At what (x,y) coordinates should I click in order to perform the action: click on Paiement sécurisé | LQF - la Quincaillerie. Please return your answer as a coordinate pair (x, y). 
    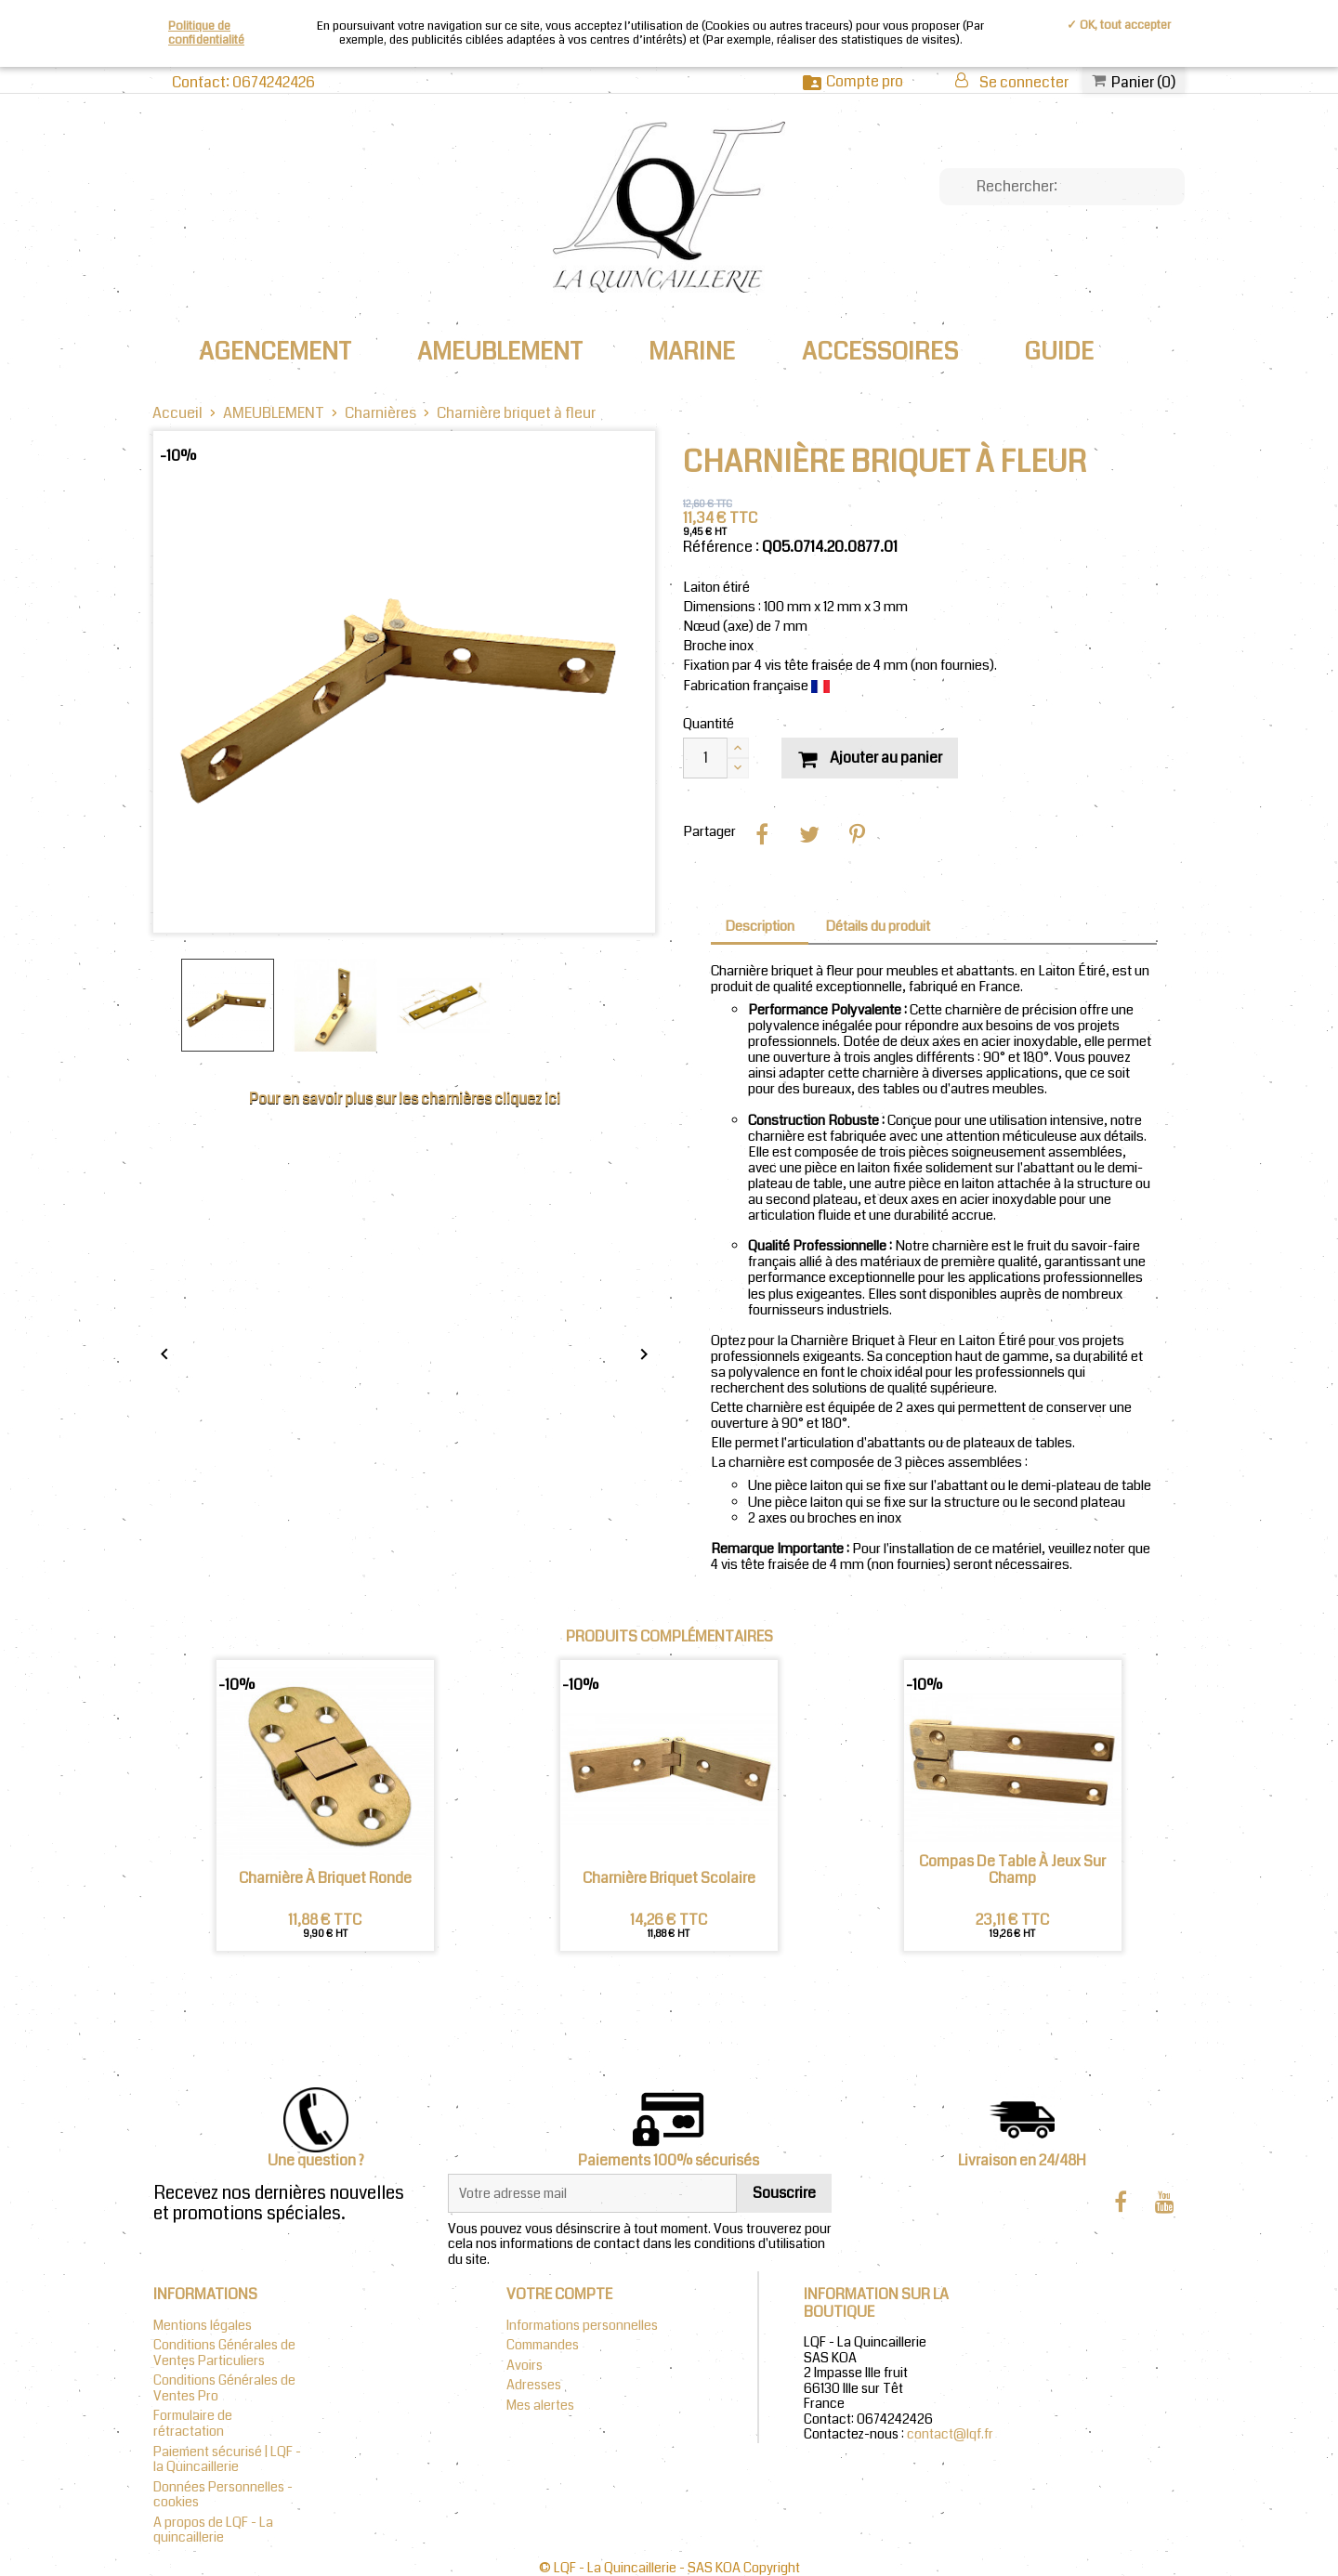
    Looking at the image, I should click on (227, 2460).